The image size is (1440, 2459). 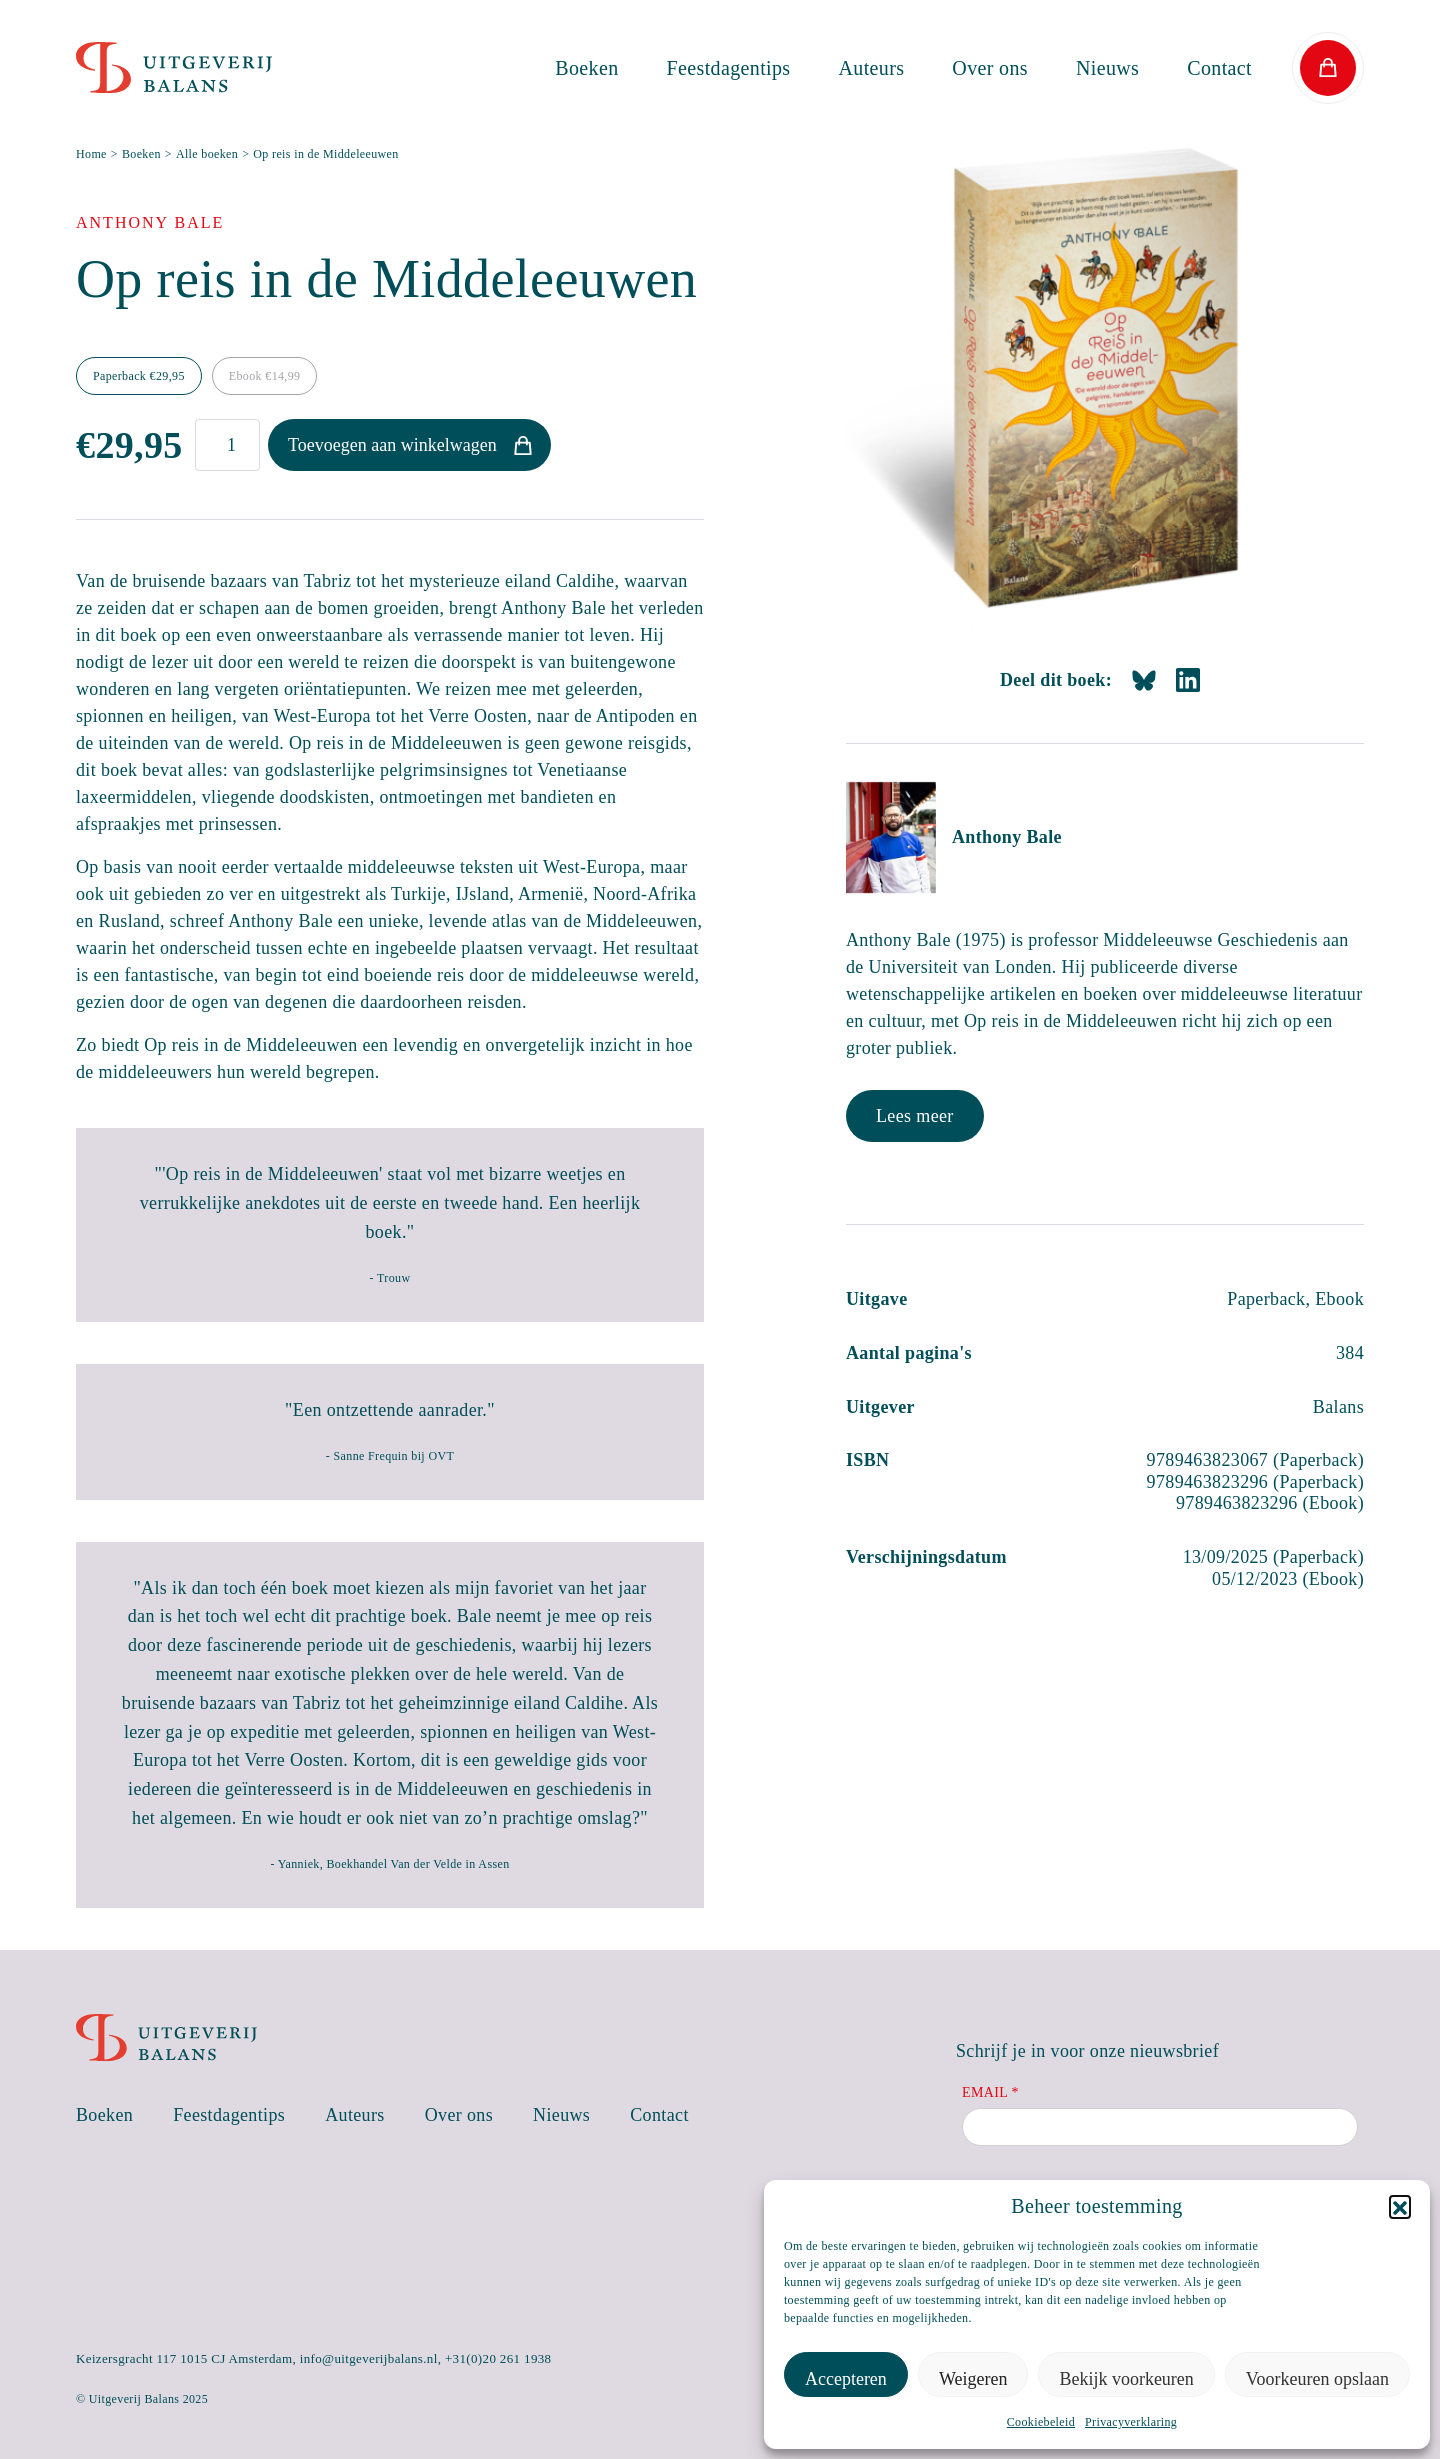 I want to click on Privacyverklaring, so click(x=1131, y=2422).